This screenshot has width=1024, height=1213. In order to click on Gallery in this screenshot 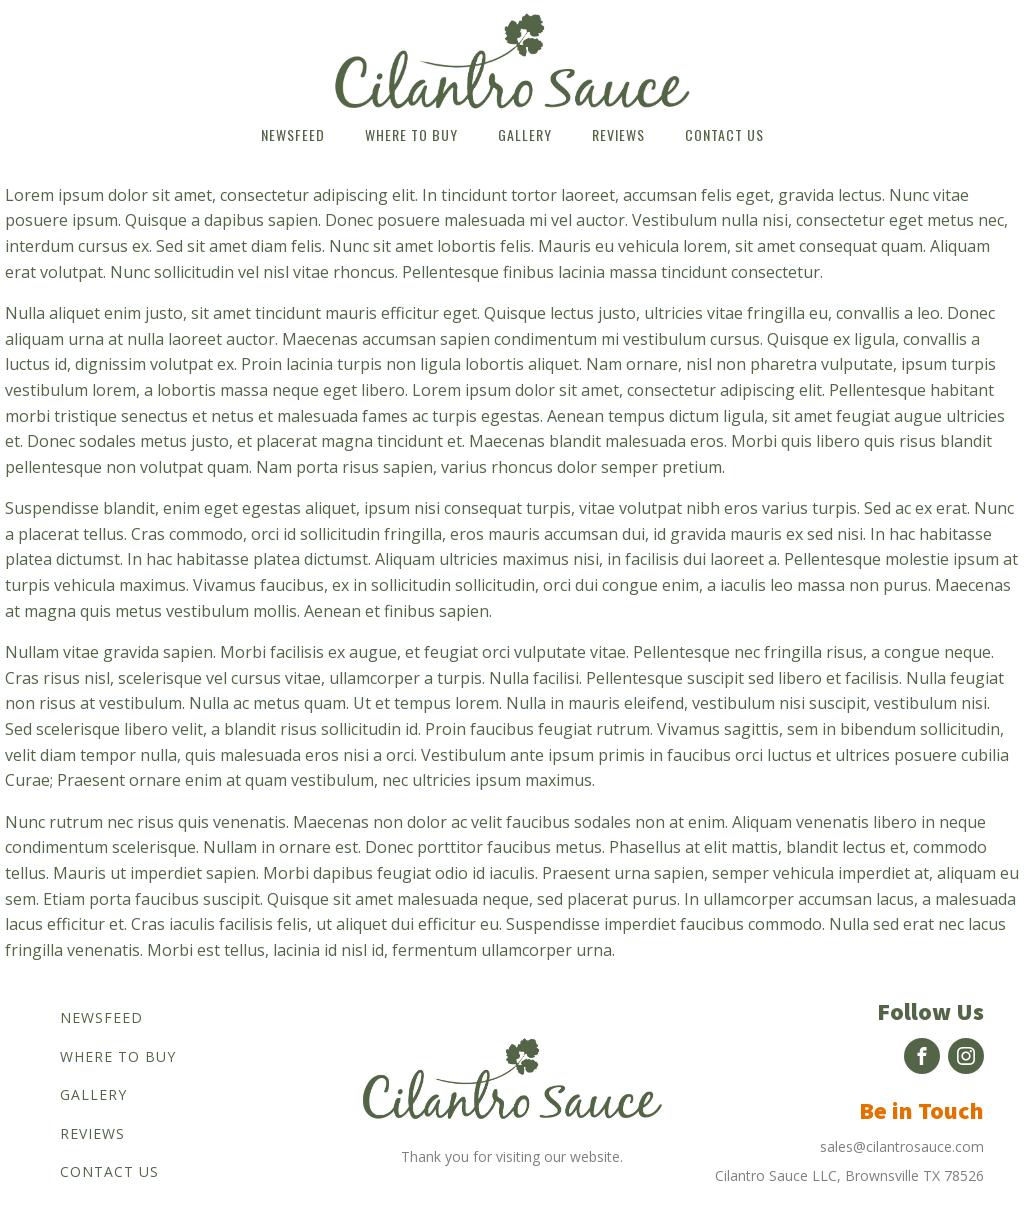, I will do `click(525, 134)`.